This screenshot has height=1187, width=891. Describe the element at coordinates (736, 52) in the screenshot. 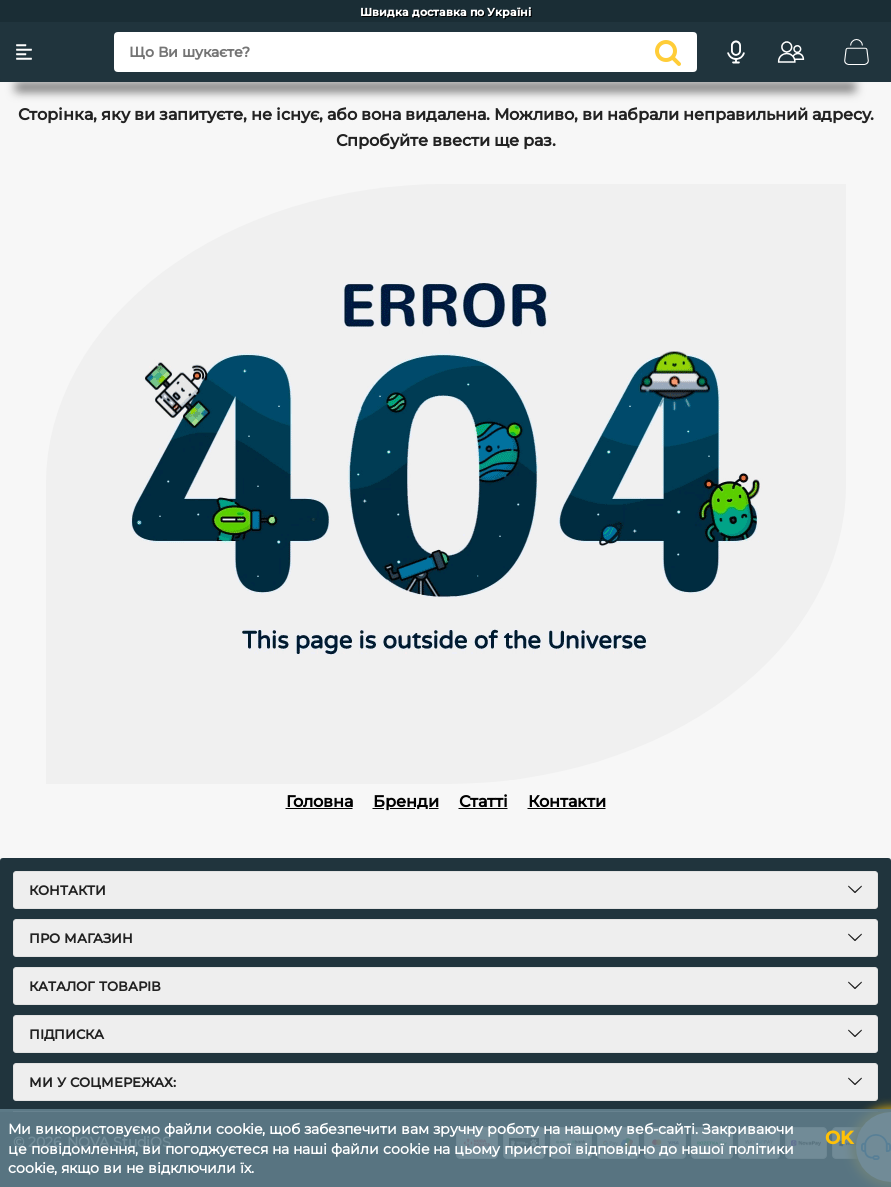

I see `[Голосовий пошук]` at that location.